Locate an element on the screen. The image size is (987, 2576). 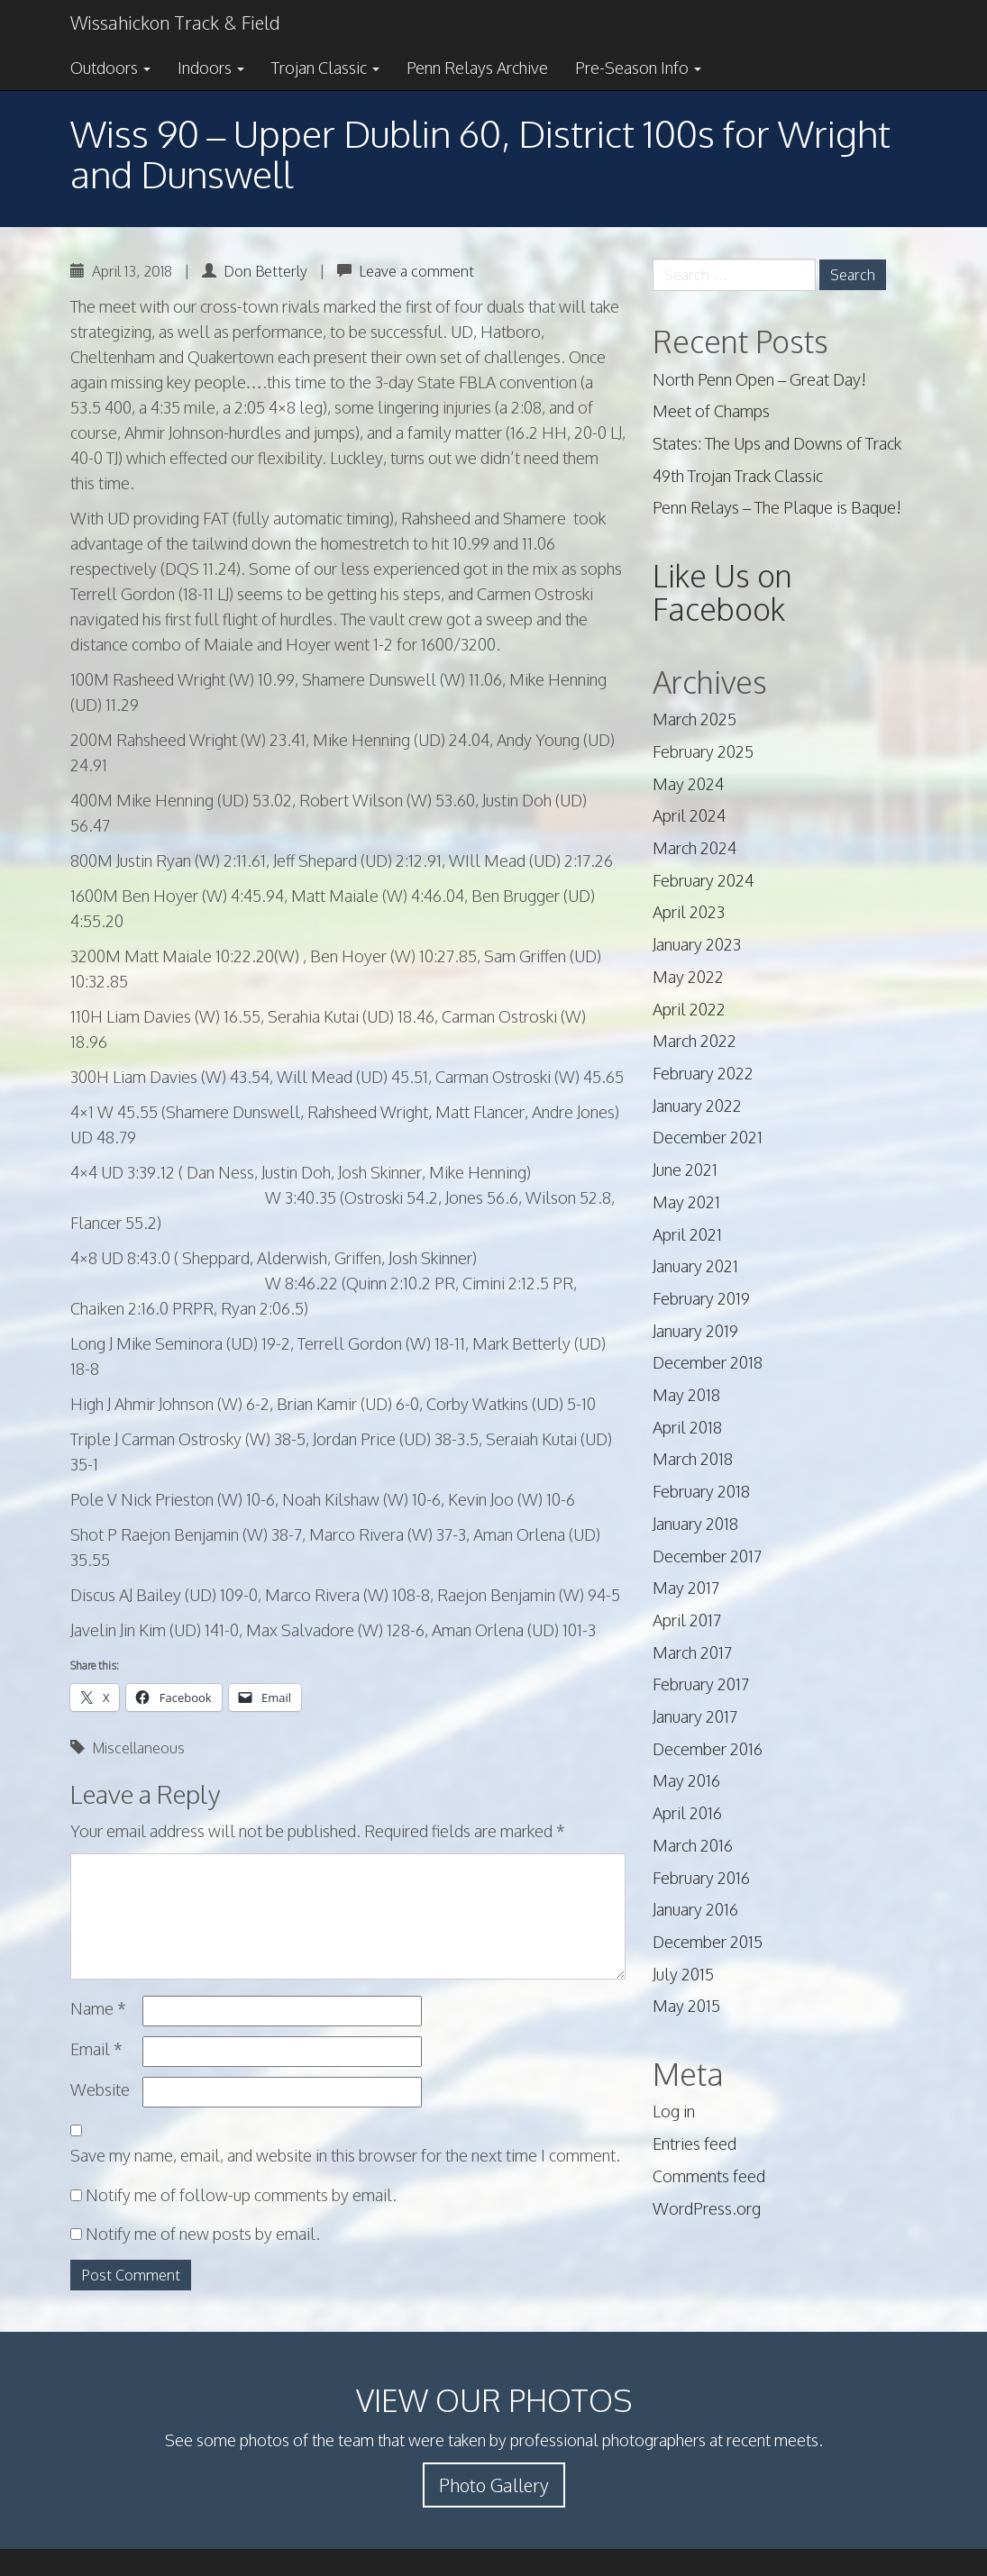
January 2016 is located at coordinates (695, 1909).